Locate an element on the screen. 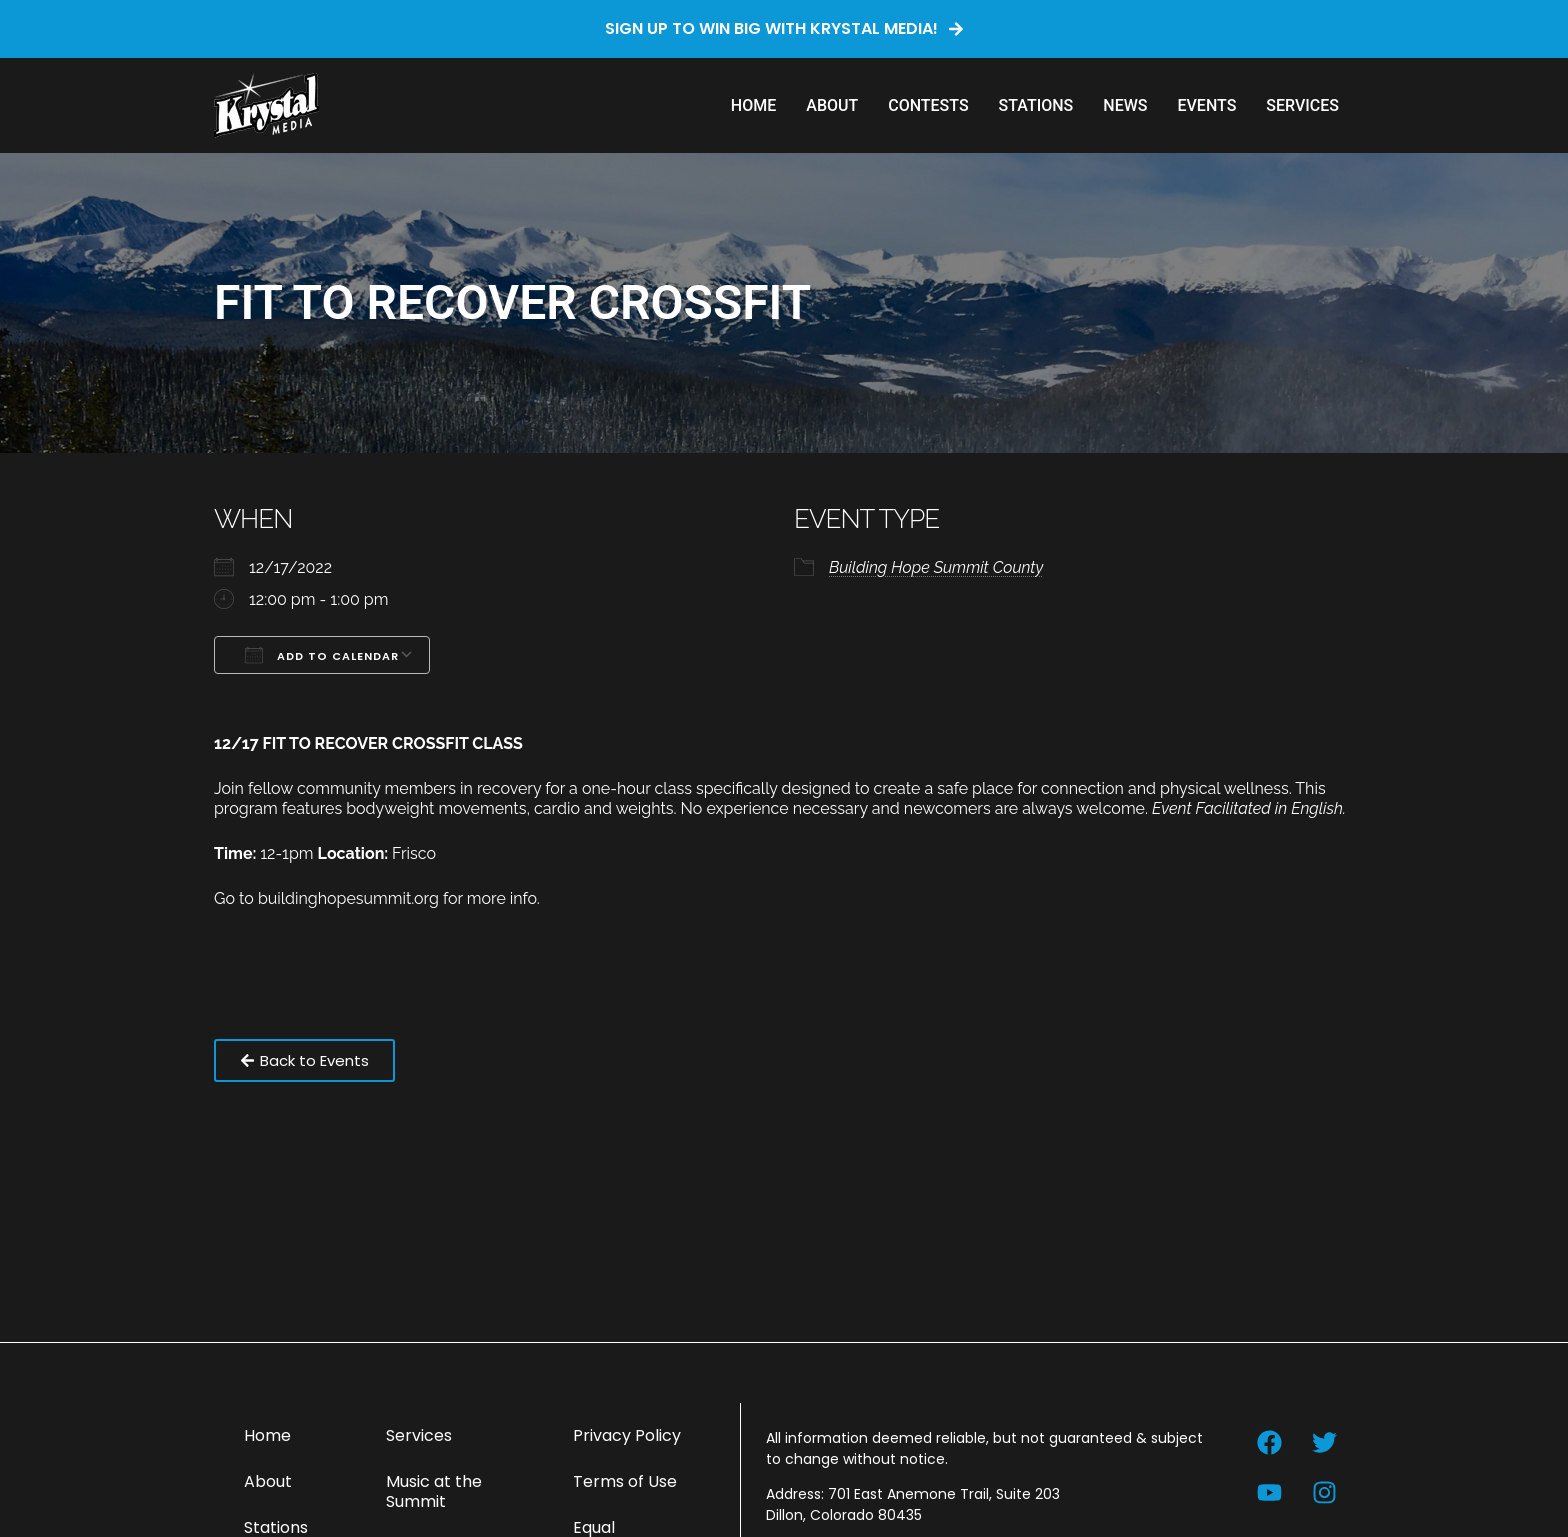 The height and width of the screenshot is (1537, 1568). Home is located at coordinates (753, 105).